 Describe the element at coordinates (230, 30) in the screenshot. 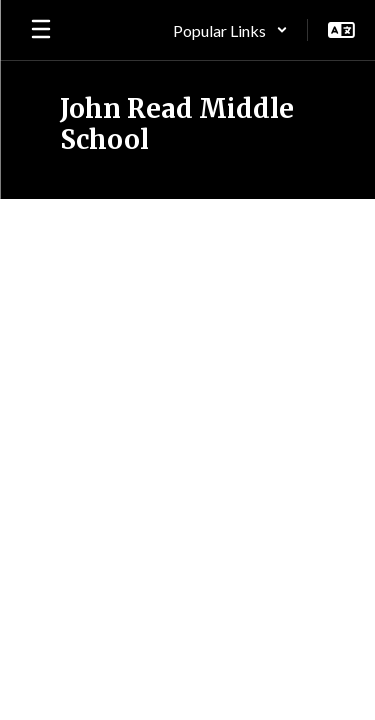

I see `[button]` at that location.